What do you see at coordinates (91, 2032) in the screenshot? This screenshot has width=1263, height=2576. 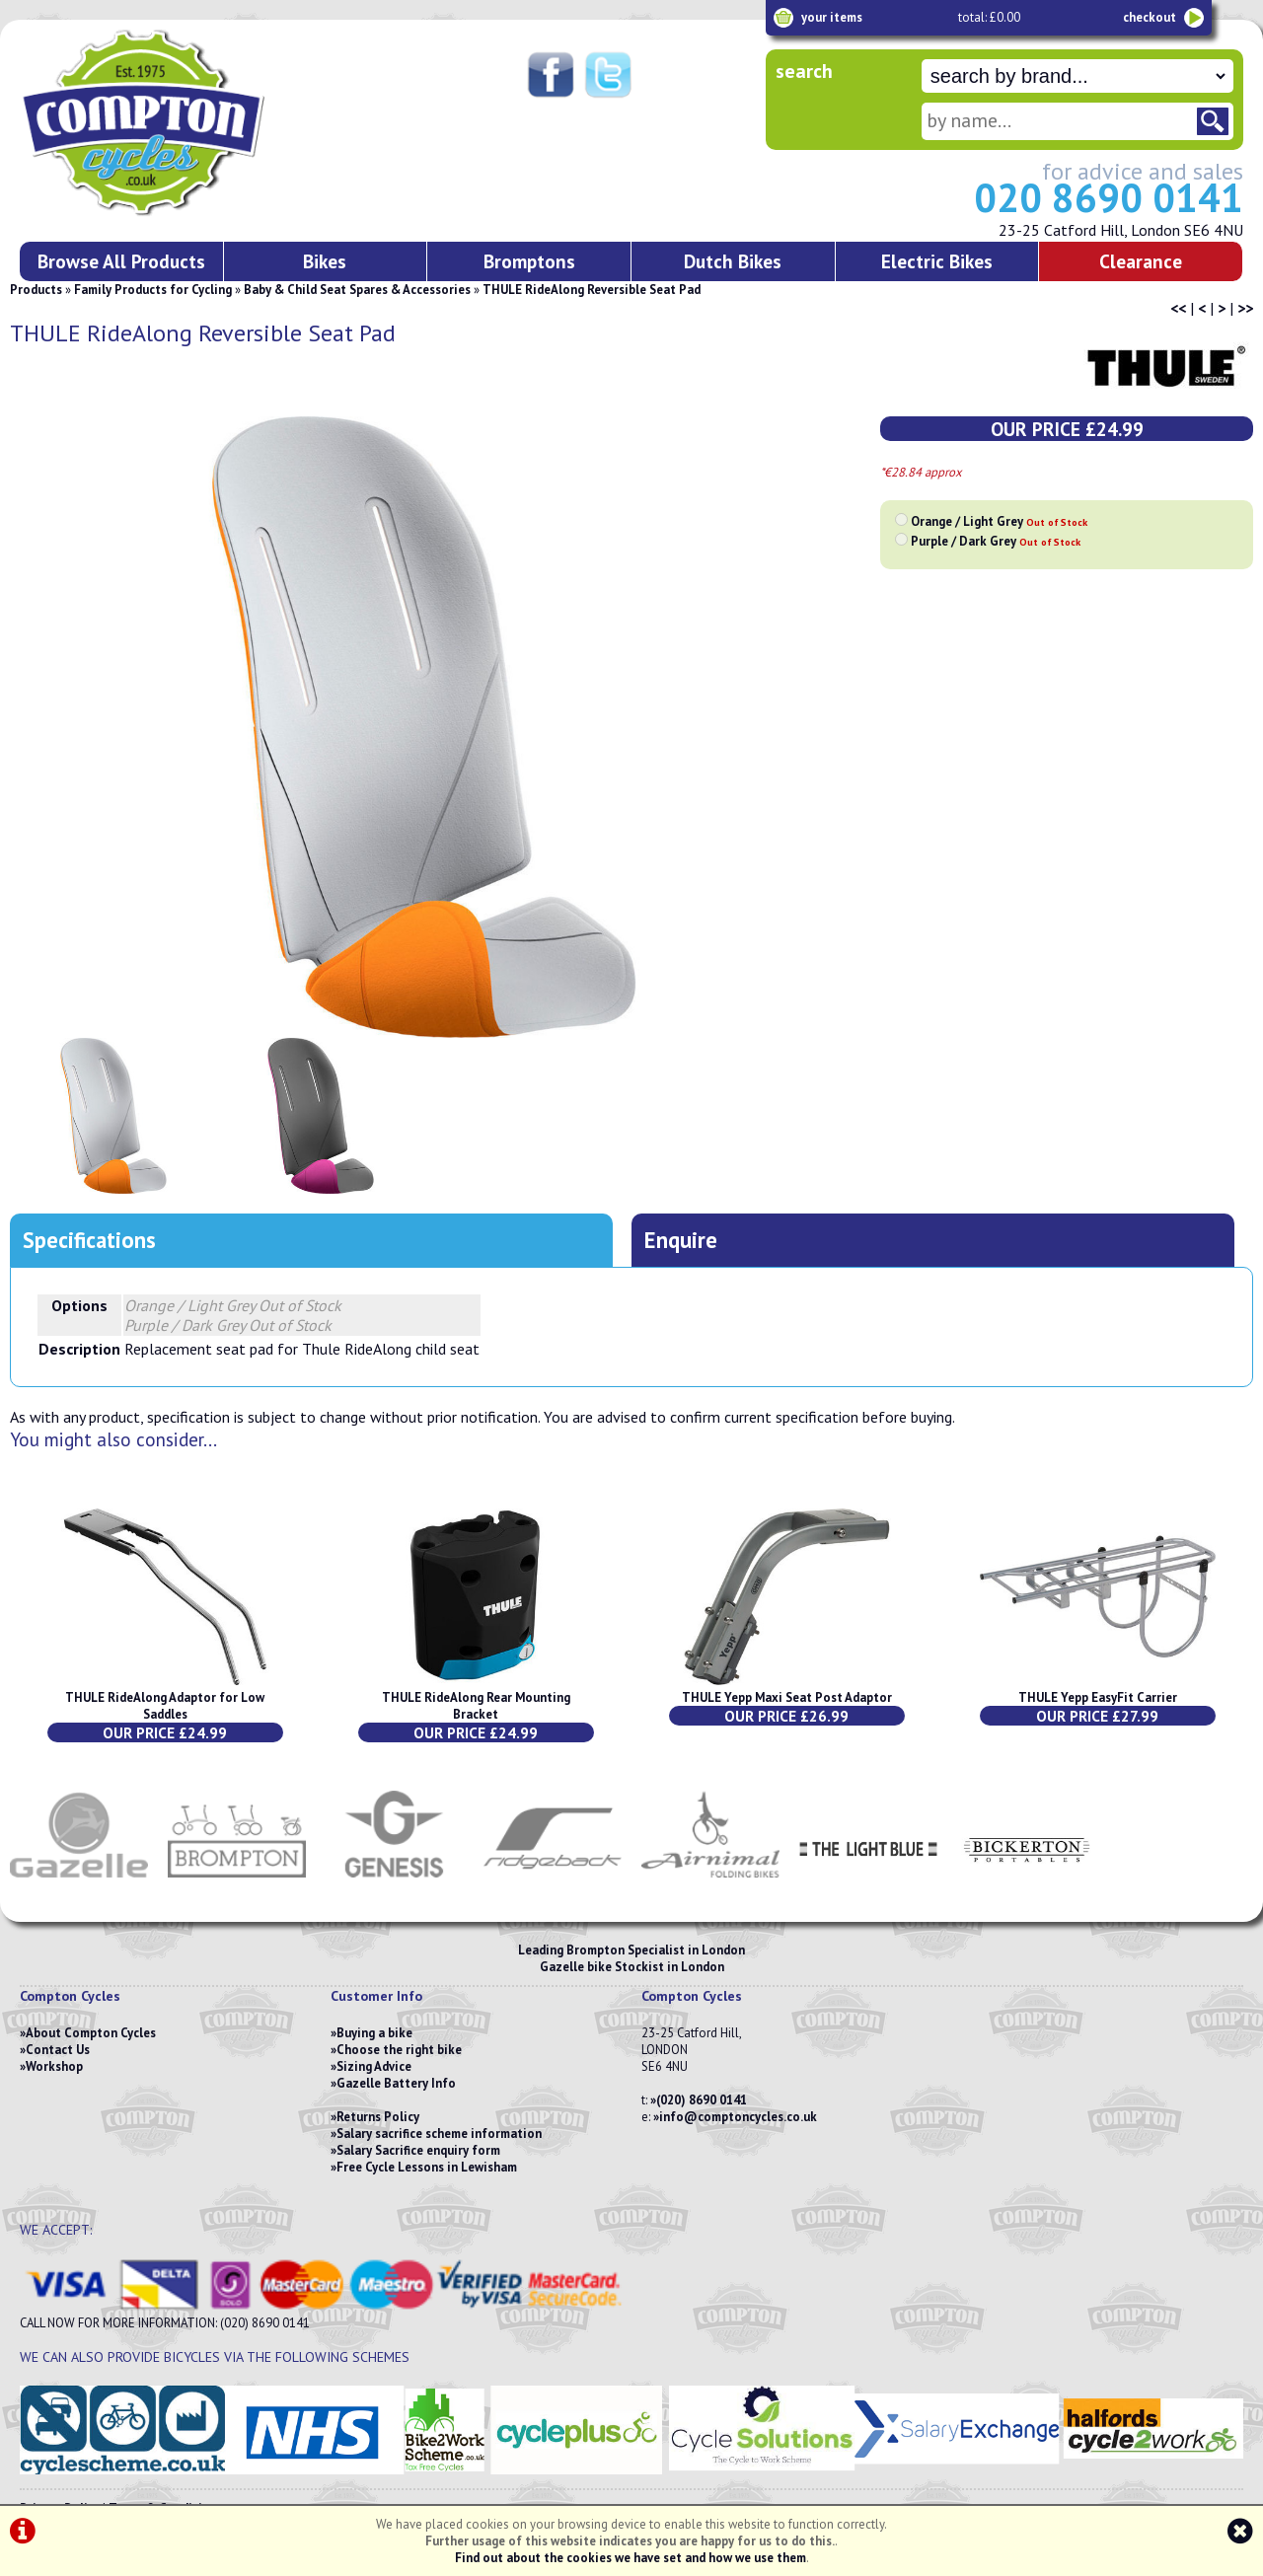 I see `About Compton Cycles` at bounding box center [91, 2032].